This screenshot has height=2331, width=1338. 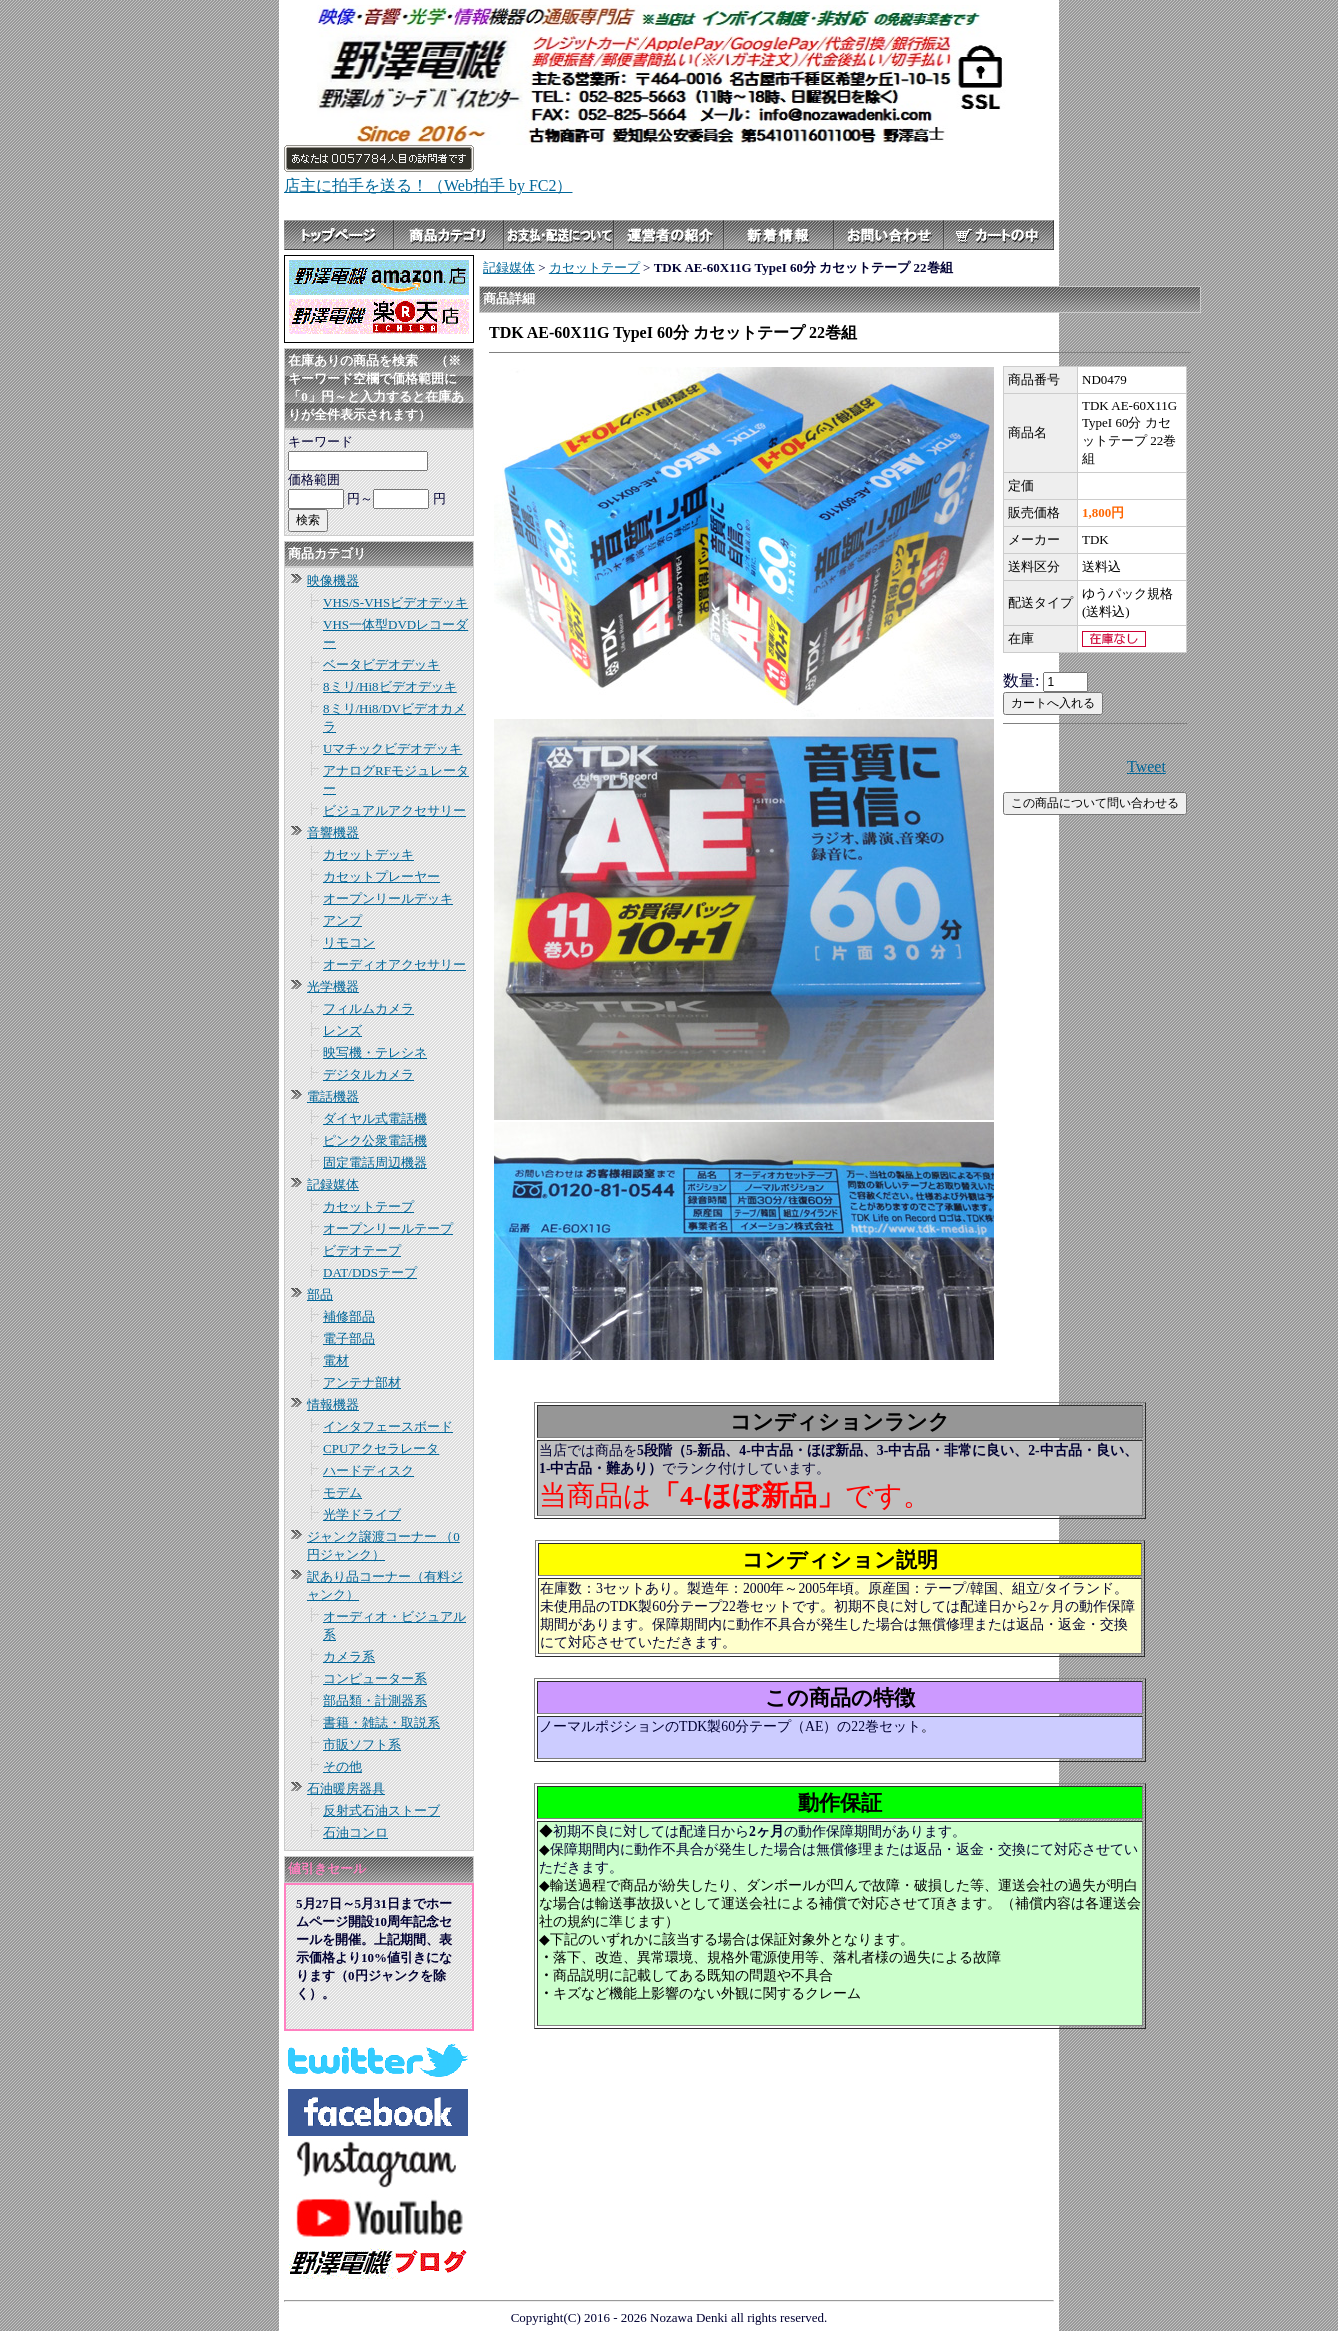 I want to click on インタフェースボード, so click(x=388, y=1426).